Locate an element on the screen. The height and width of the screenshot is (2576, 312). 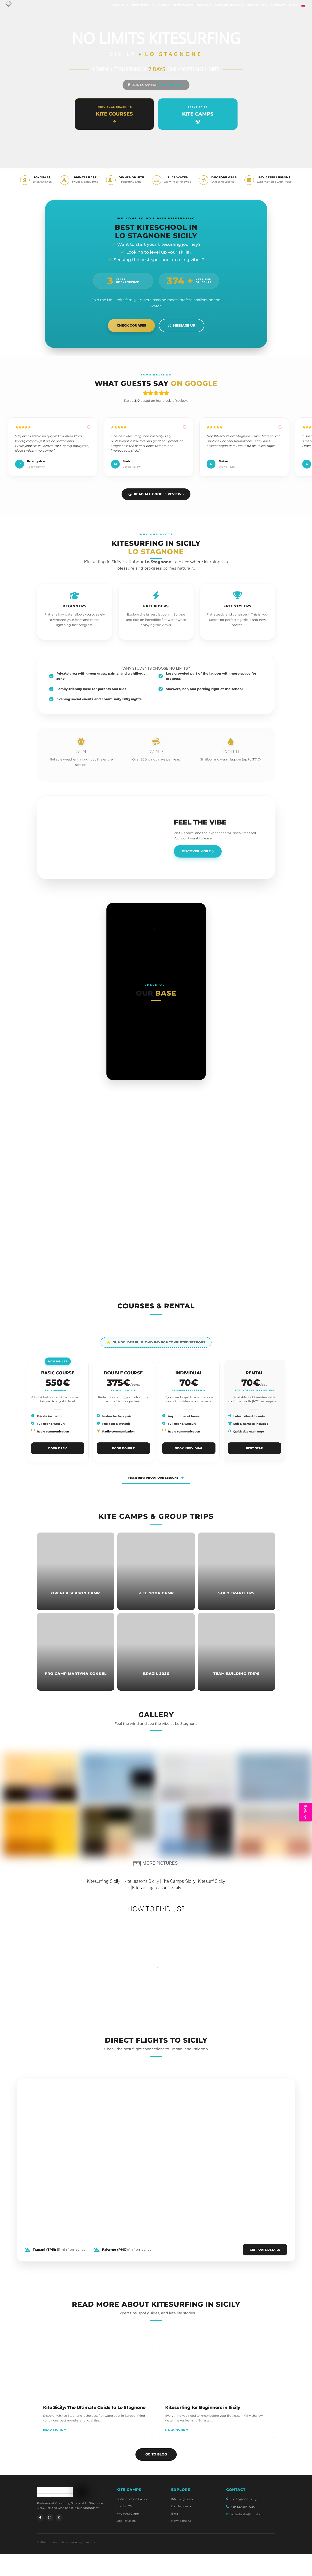
Kite Spot is located at coordinates (140, 5).